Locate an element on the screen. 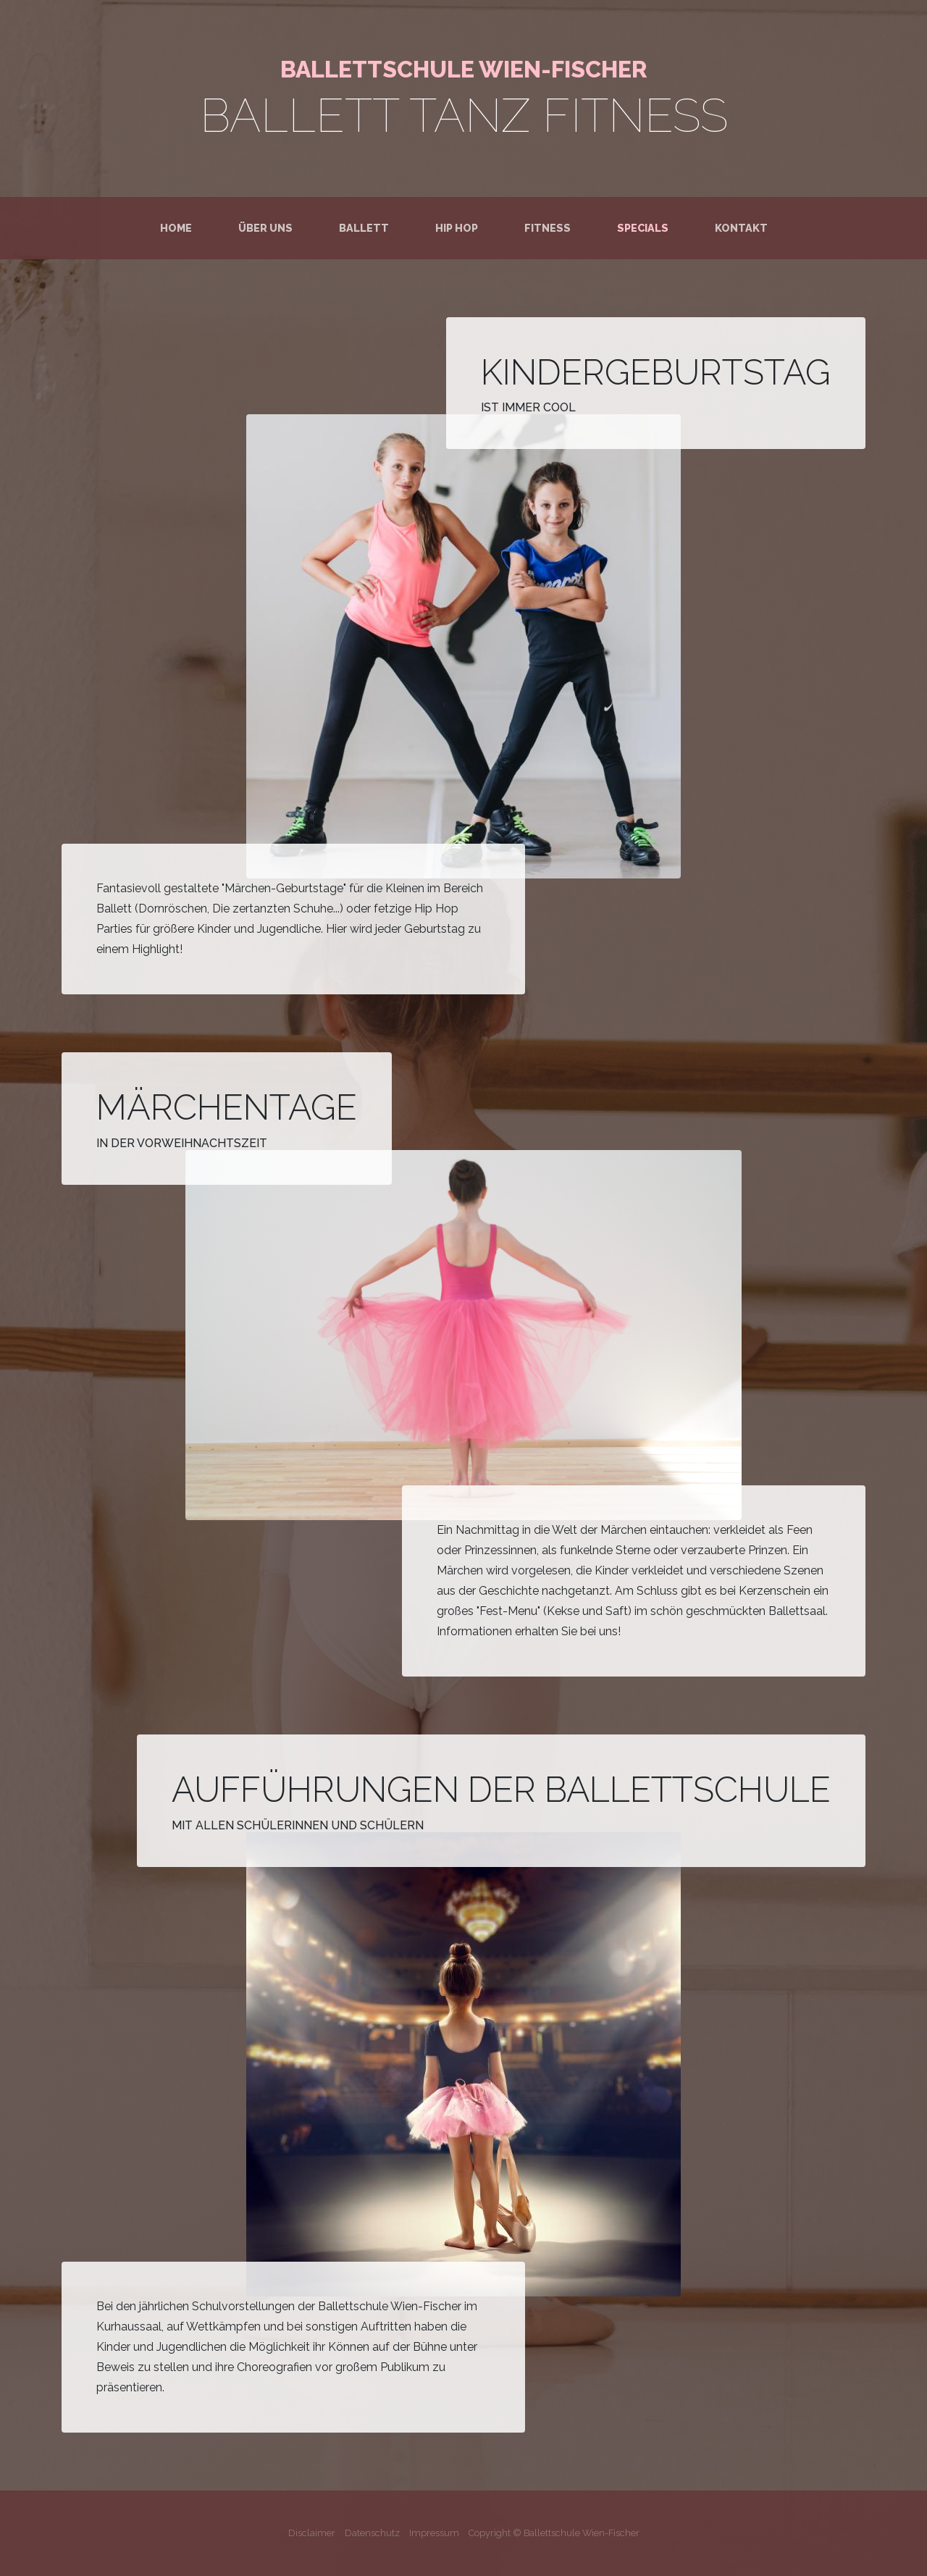 The image size is (927, 2576). Ballett is located at coordinates (364, 228).